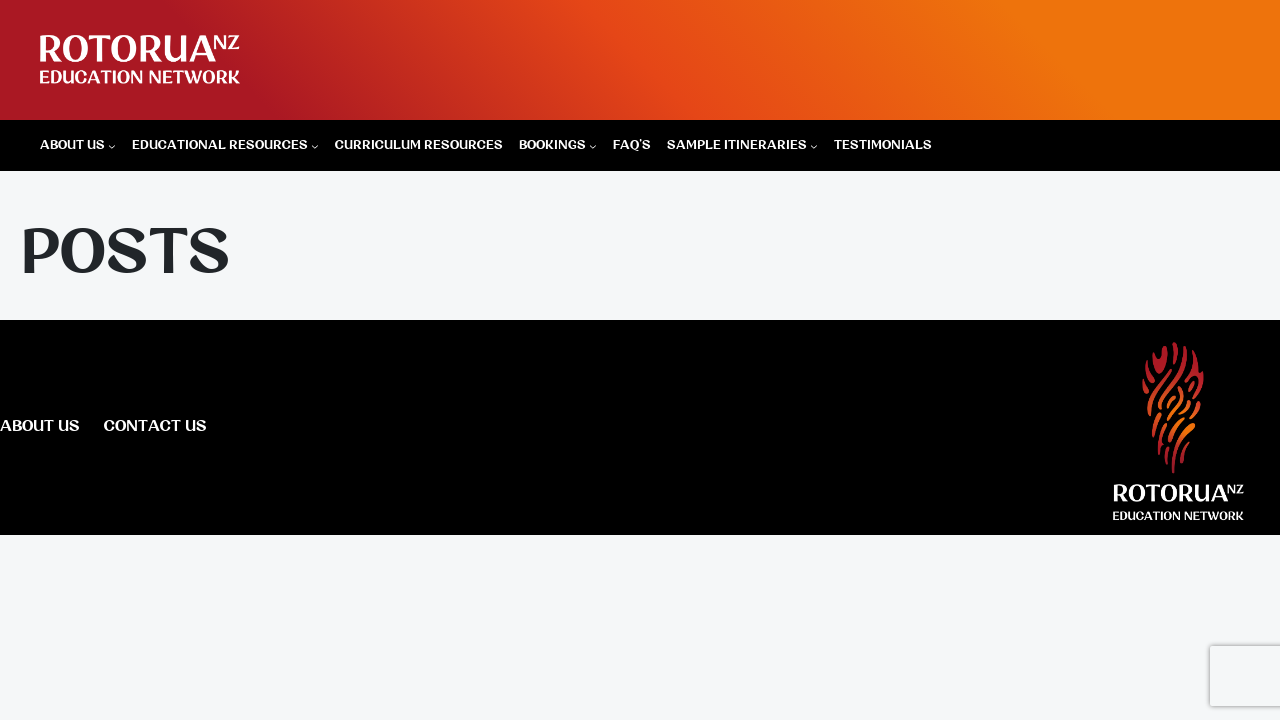 The width and height of the screenshot is (1280, 720). I want to click on [Sample Itineraries submenu], so click(814, 146).